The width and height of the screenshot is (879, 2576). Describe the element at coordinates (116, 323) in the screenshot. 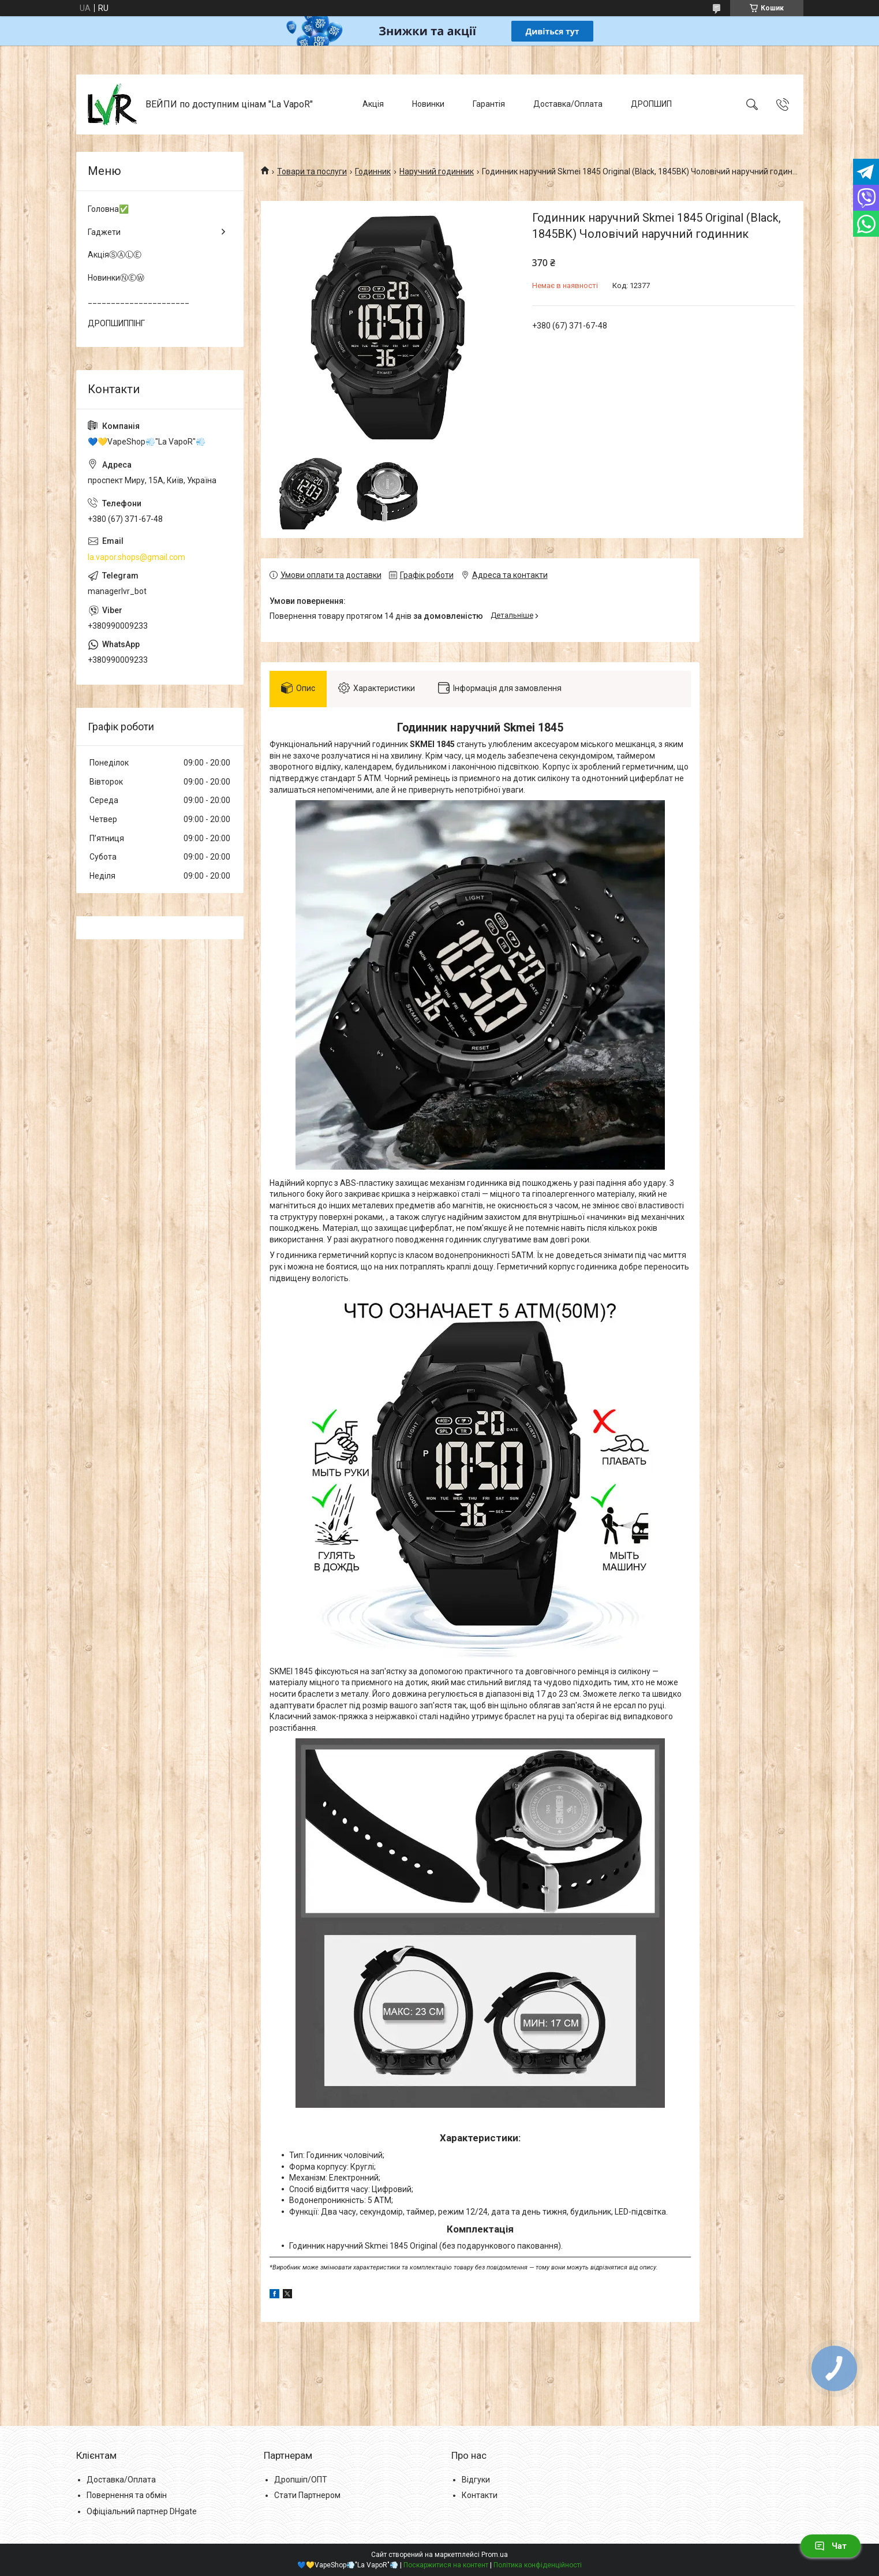

I see `ДРОПШИППІНГ` at that location.